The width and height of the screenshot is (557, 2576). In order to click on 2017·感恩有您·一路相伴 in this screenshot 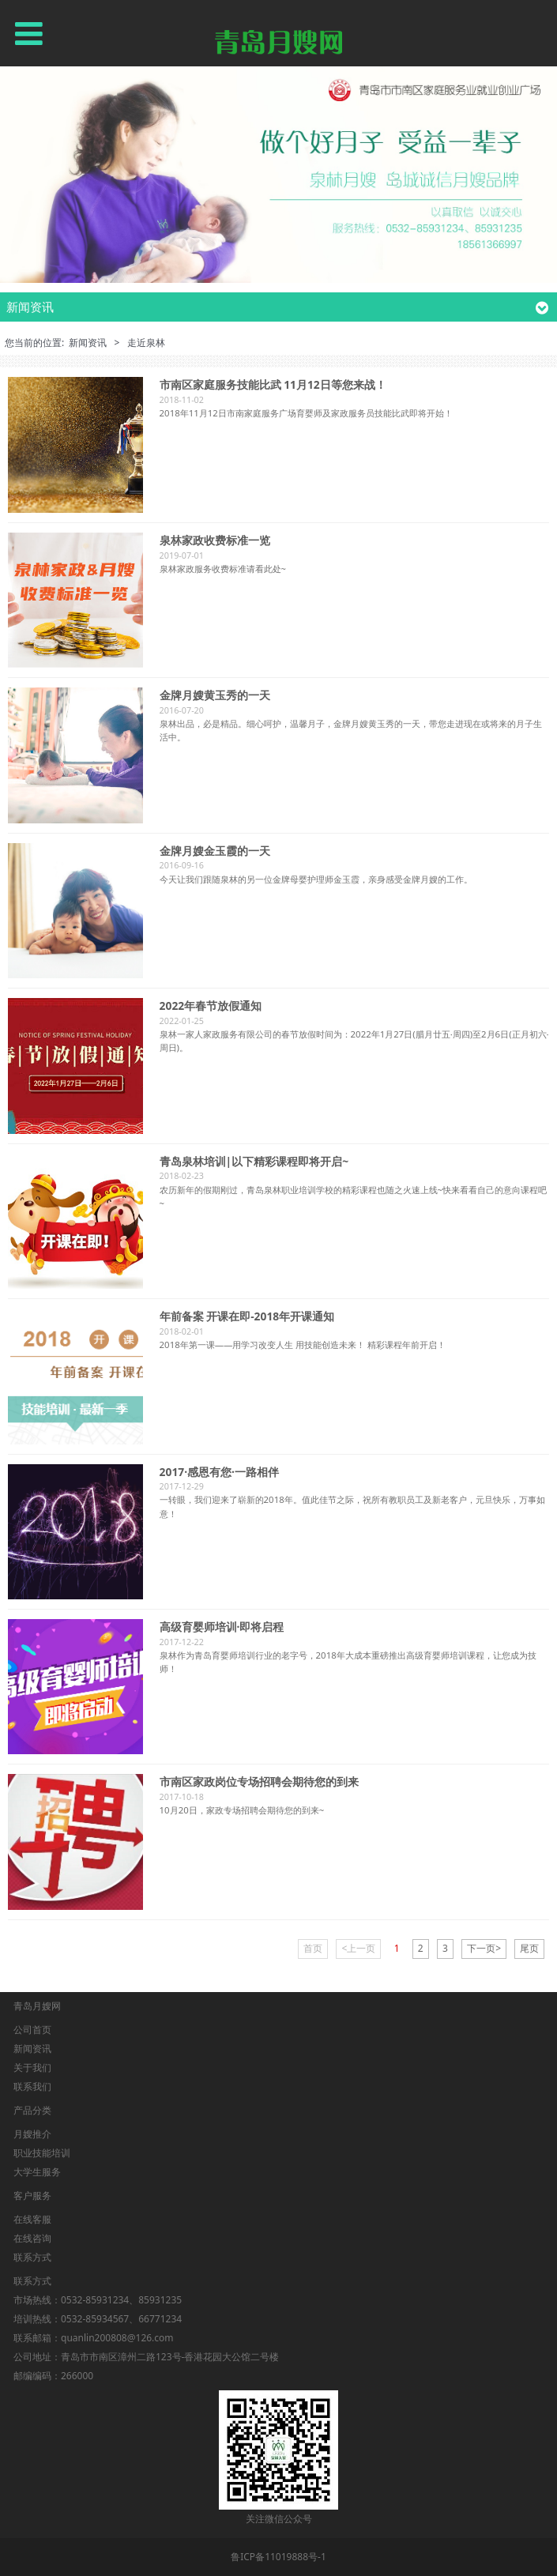, I will do `click(219, 1471)`.